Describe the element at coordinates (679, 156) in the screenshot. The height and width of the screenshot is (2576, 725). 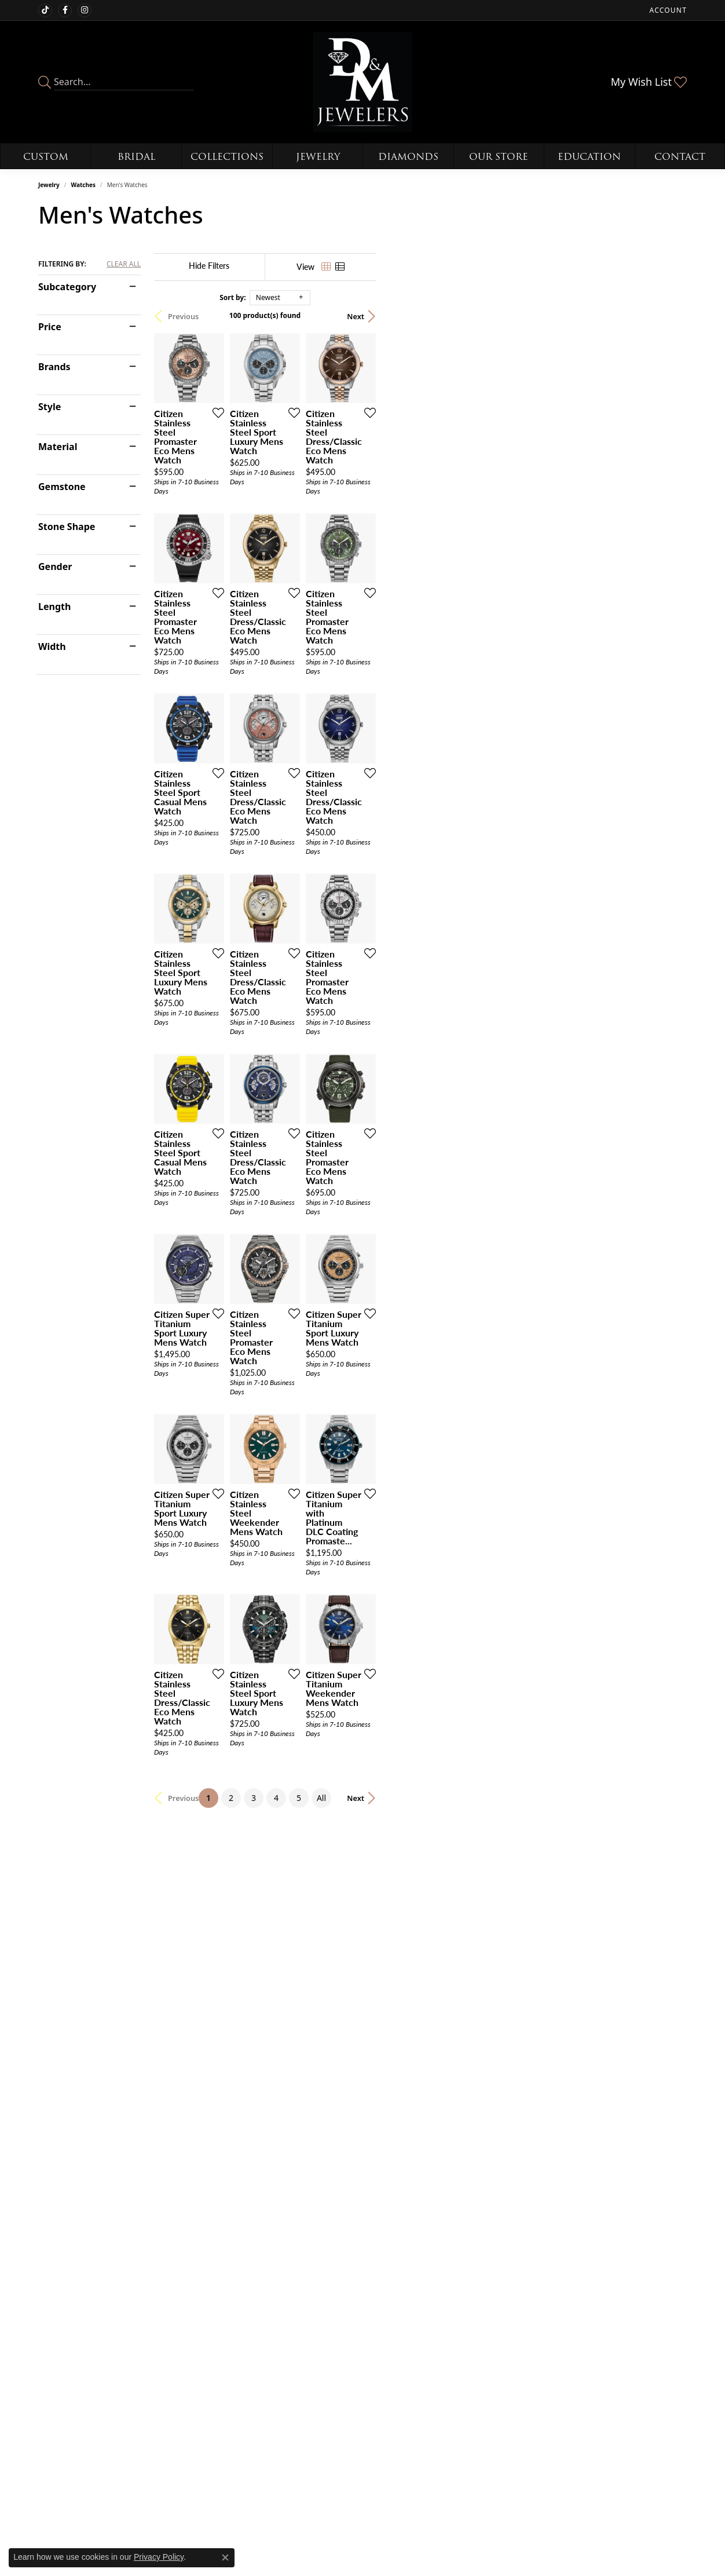
I see `Contact` at that location.